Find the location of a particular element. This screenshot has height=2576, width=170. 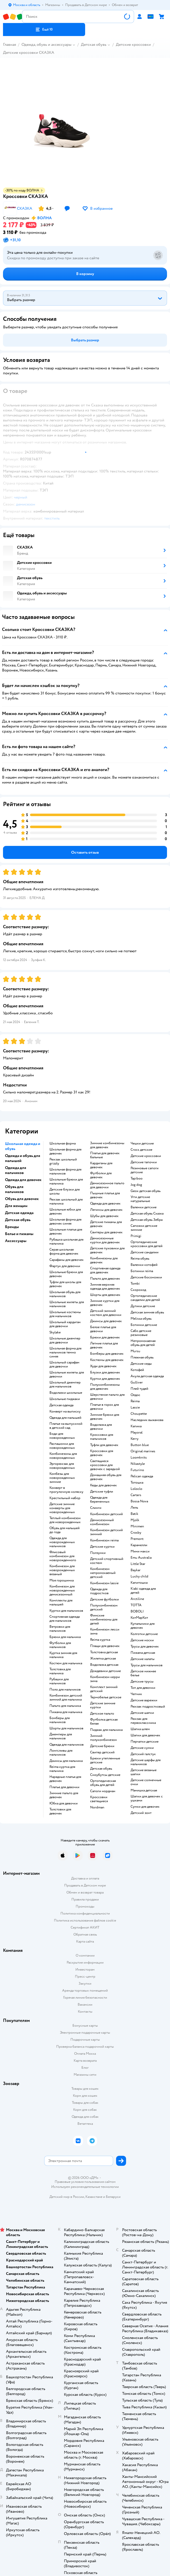

Детские зимние куртки is located at coordinates (102, 1705).